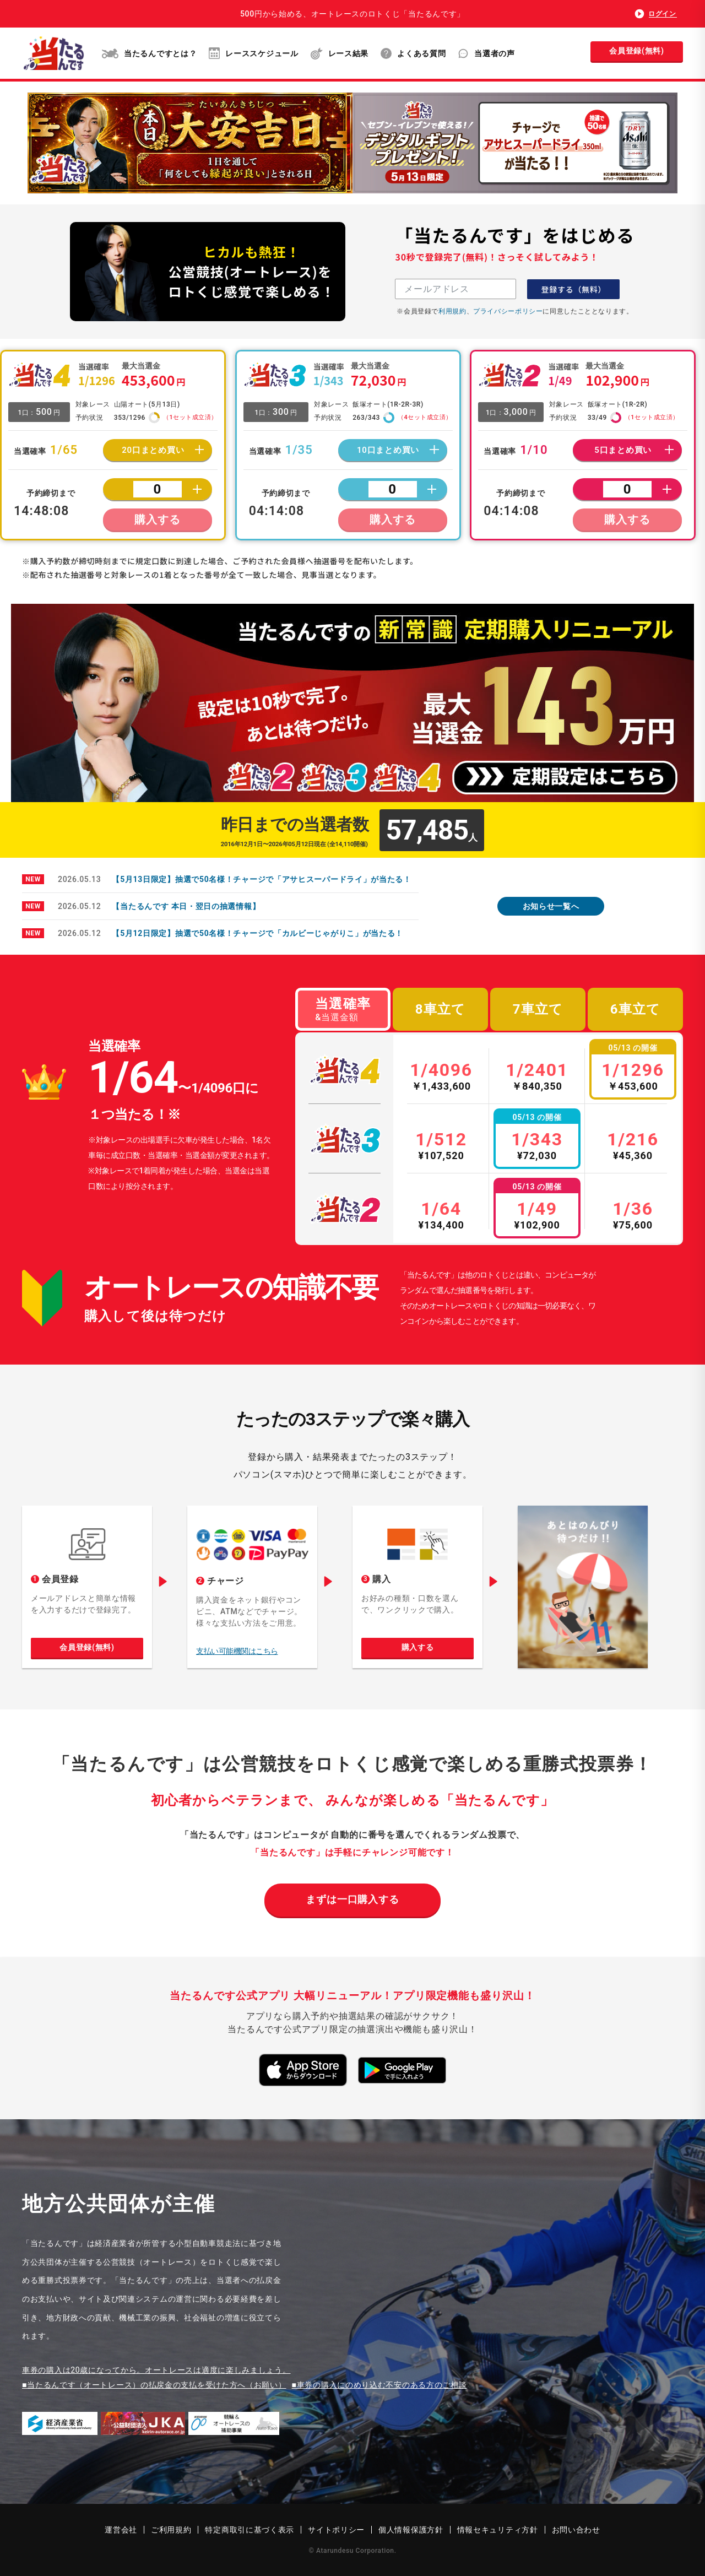 This screenshot has height=2576, width=705. What do you see at coordinates (379, 2384) in the screenshot?
I see `■車券の購入にのめり込む不安のある方のご相談` at bounding box center [379, 2384].